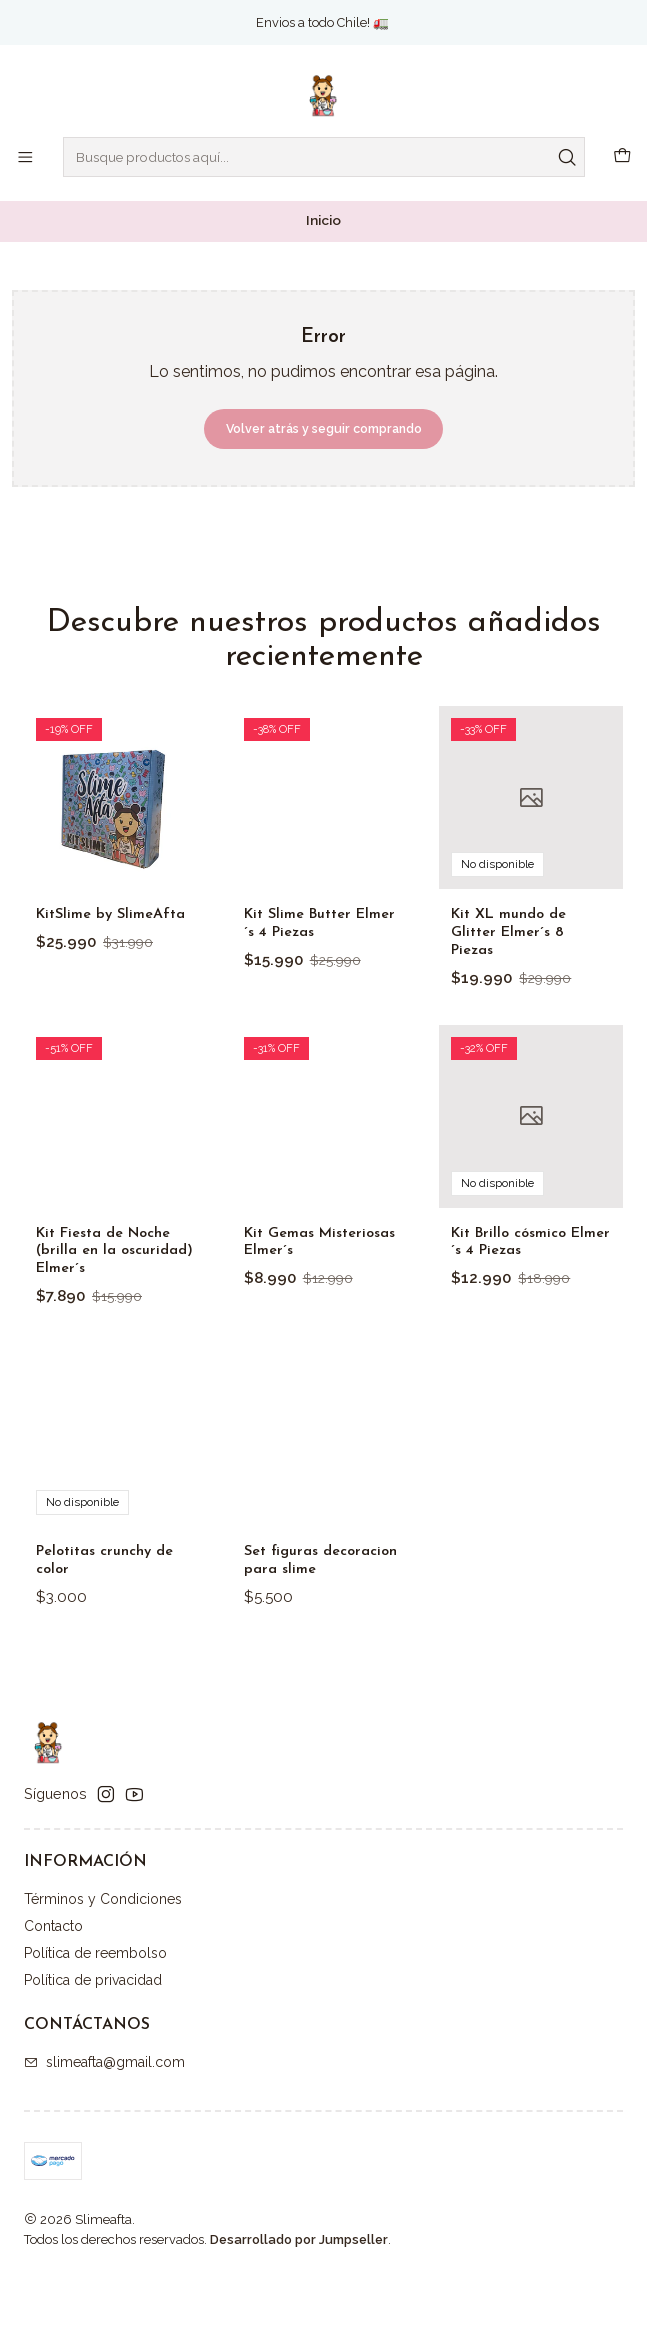  I want to click on Desarrollado por Jumpseller, so click(299, 2291).